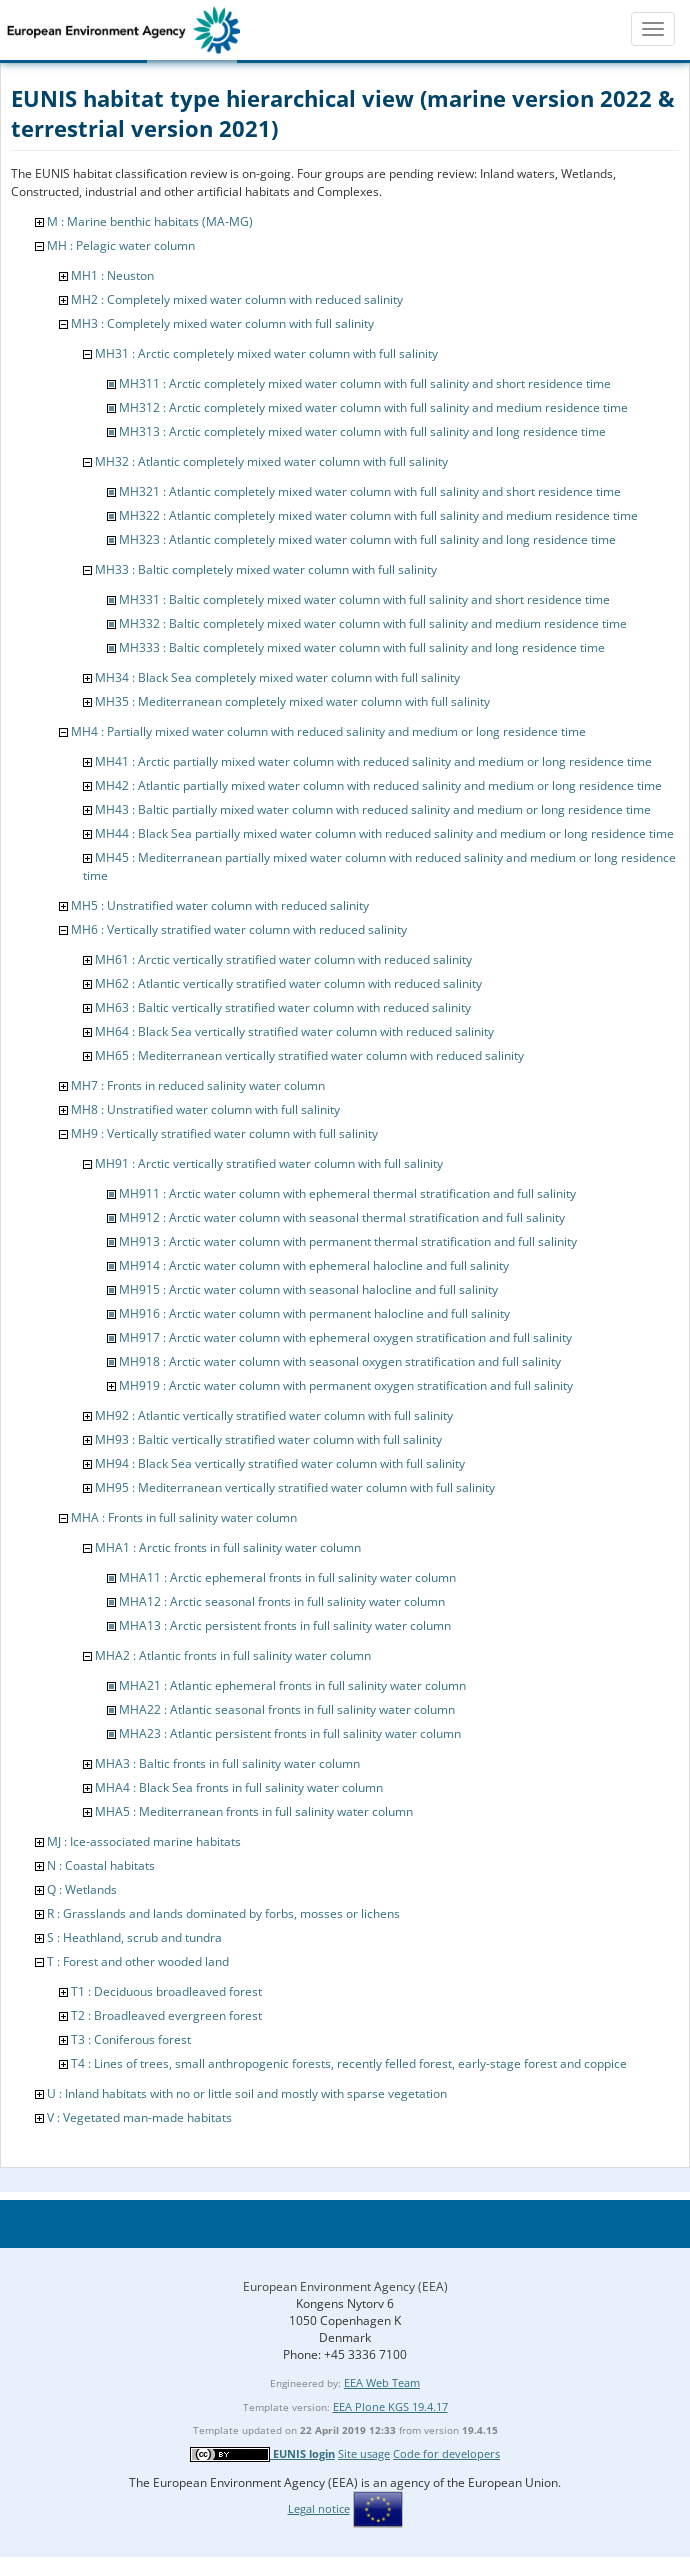 The height and width of the screenshot is (2569, 690). I want to click on MH64 : Black Sea vertically stratified water column with reduced salinity, so click(294, 1031).